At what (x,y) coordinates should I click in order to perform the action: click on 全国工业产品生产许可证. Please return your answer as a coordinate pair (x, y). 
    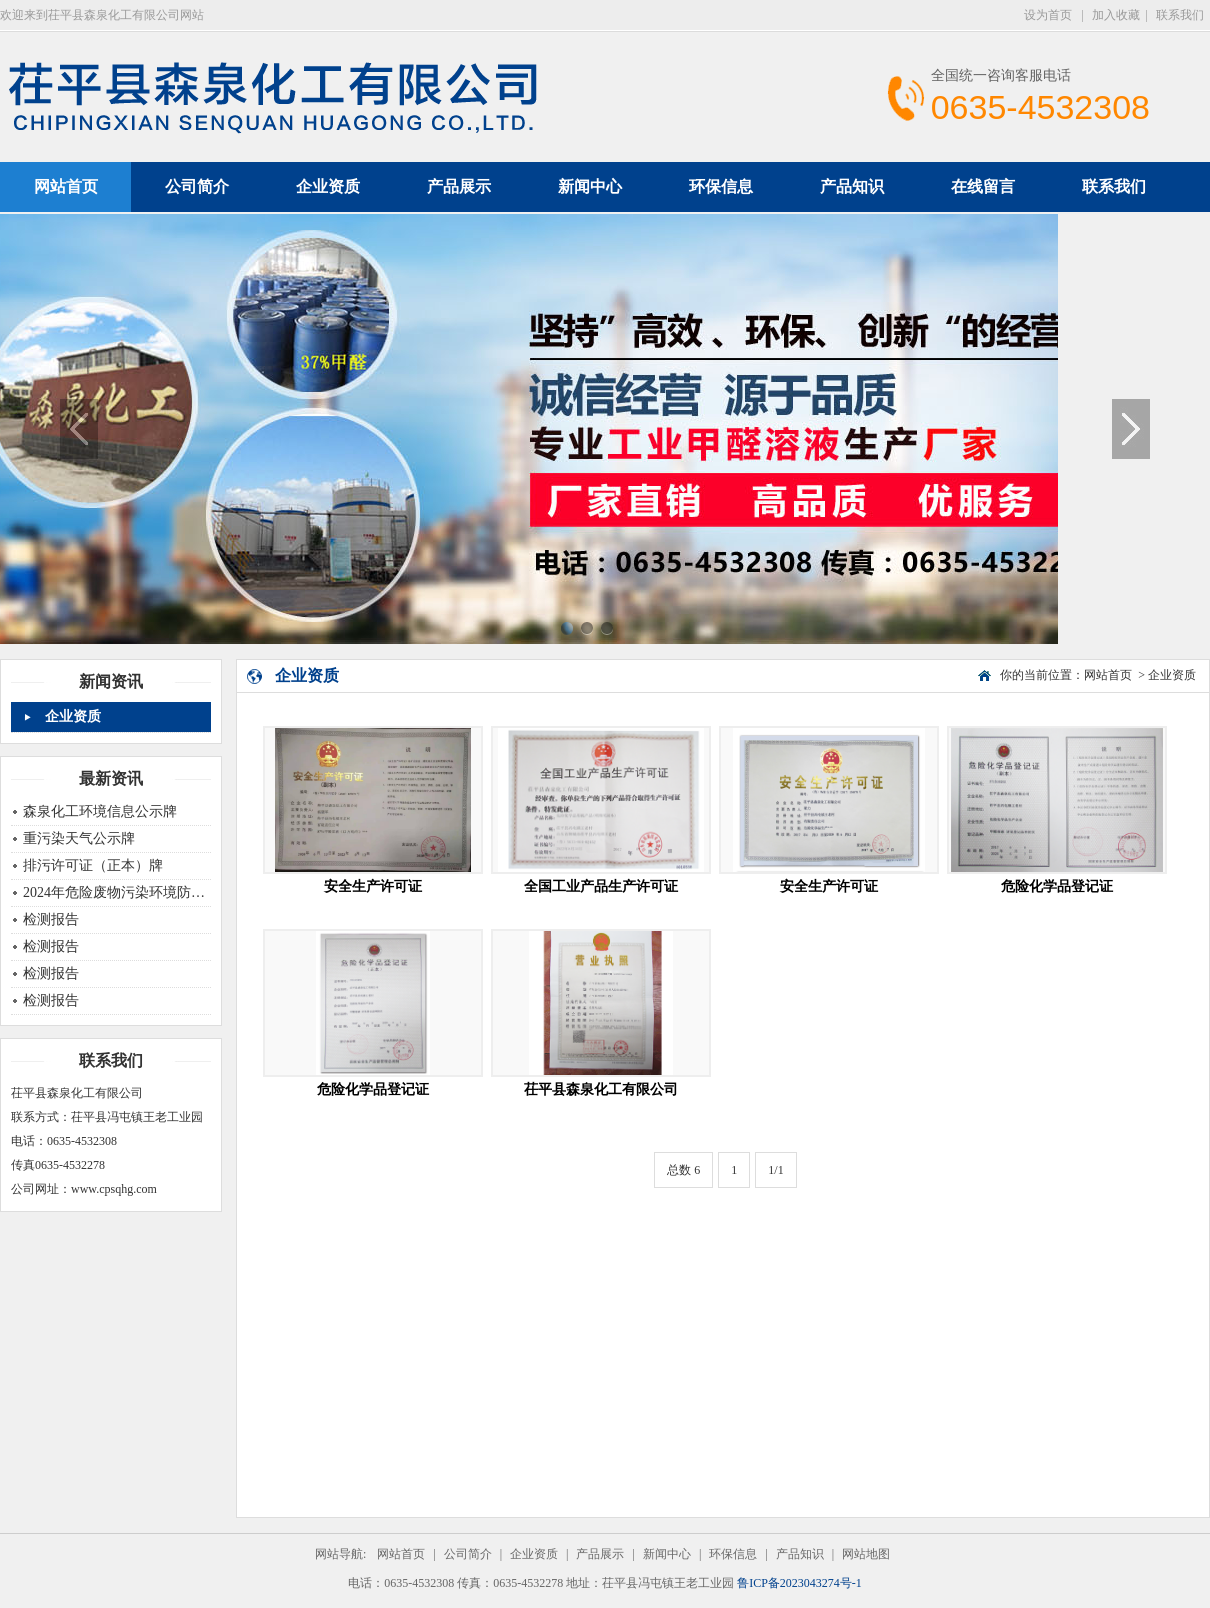
    Looking at the image, I should click on (601, 886).